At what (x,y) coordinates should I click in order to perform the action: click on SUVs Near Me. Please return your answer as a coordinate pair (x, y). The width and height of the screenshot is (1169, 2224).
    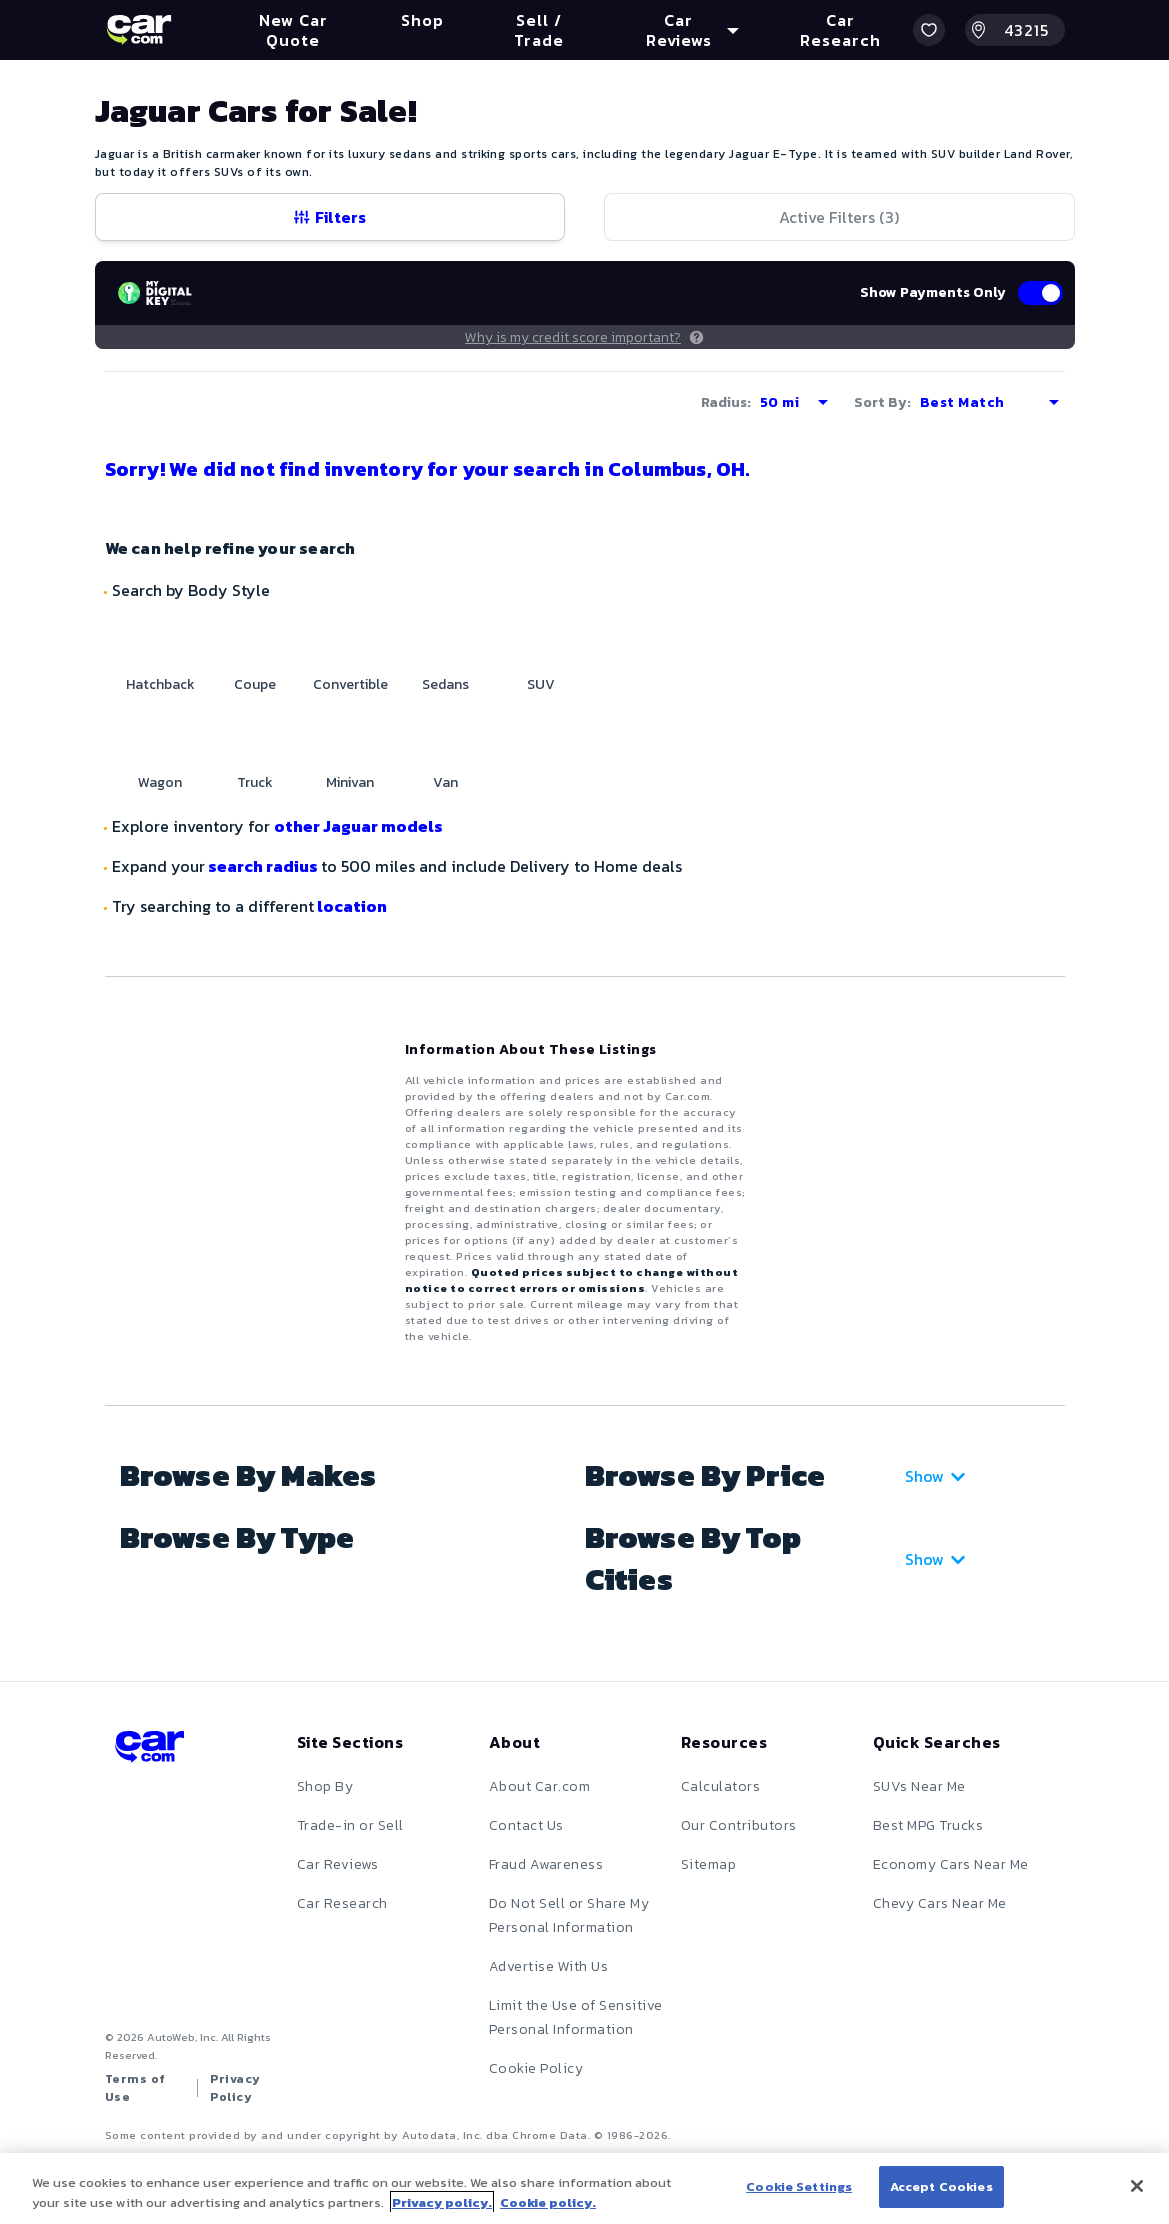
    Looking at the image, I should click on (919, 1786).